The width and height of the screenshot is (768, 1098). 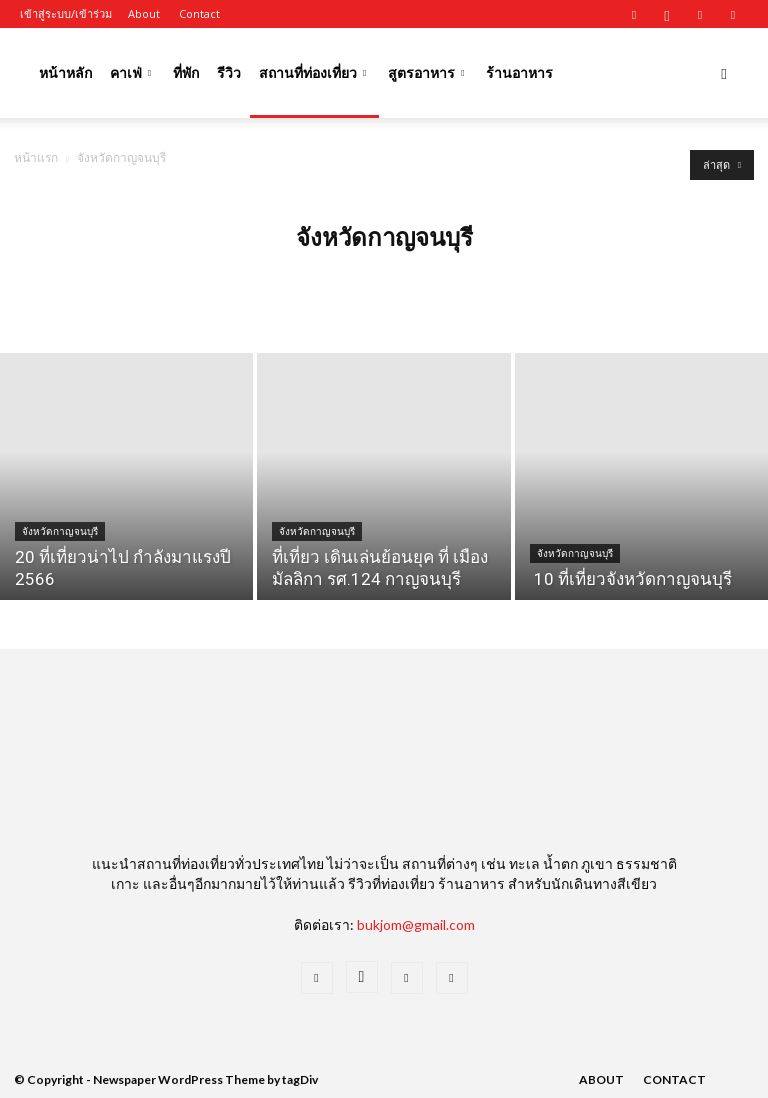 What do you see at coordinates (426, 72) in the screenshot?
I see `สูตรอาหาร` at bounding box center [426, 72].